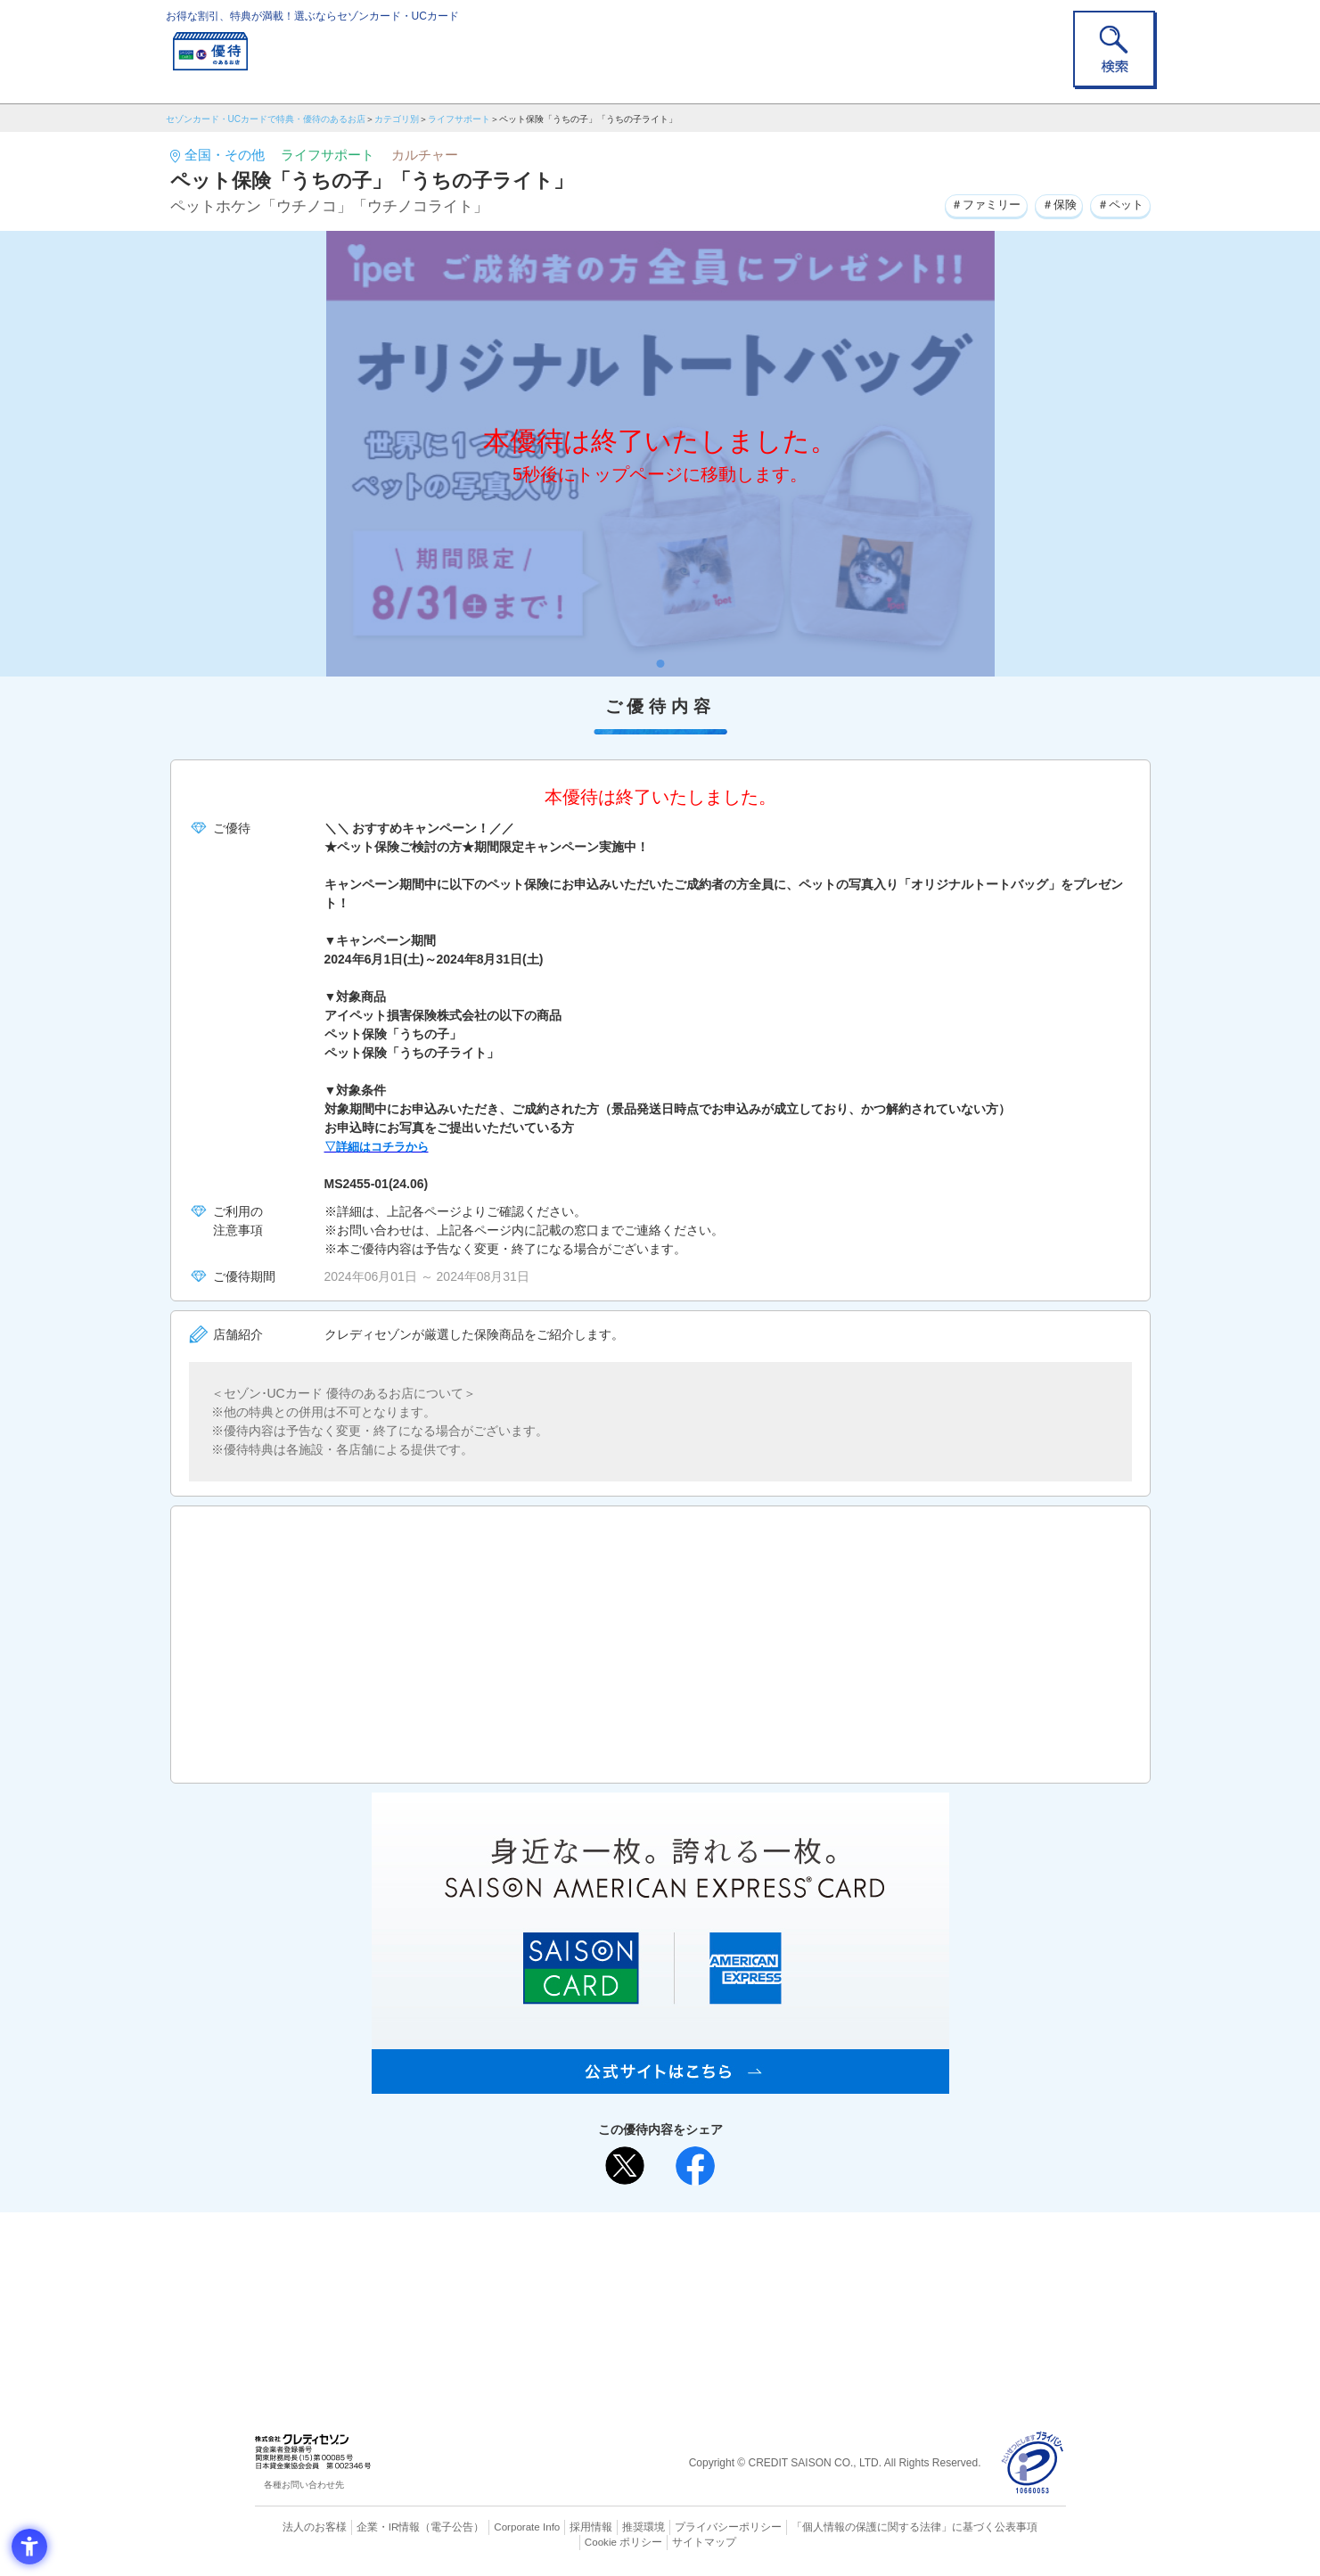  I want to click on セゾン・アメリカン・エキスプレス®・カード [セゾン・アメリカン・エキスプレス®・カード - Open in New Tab], so click(651, 2313).